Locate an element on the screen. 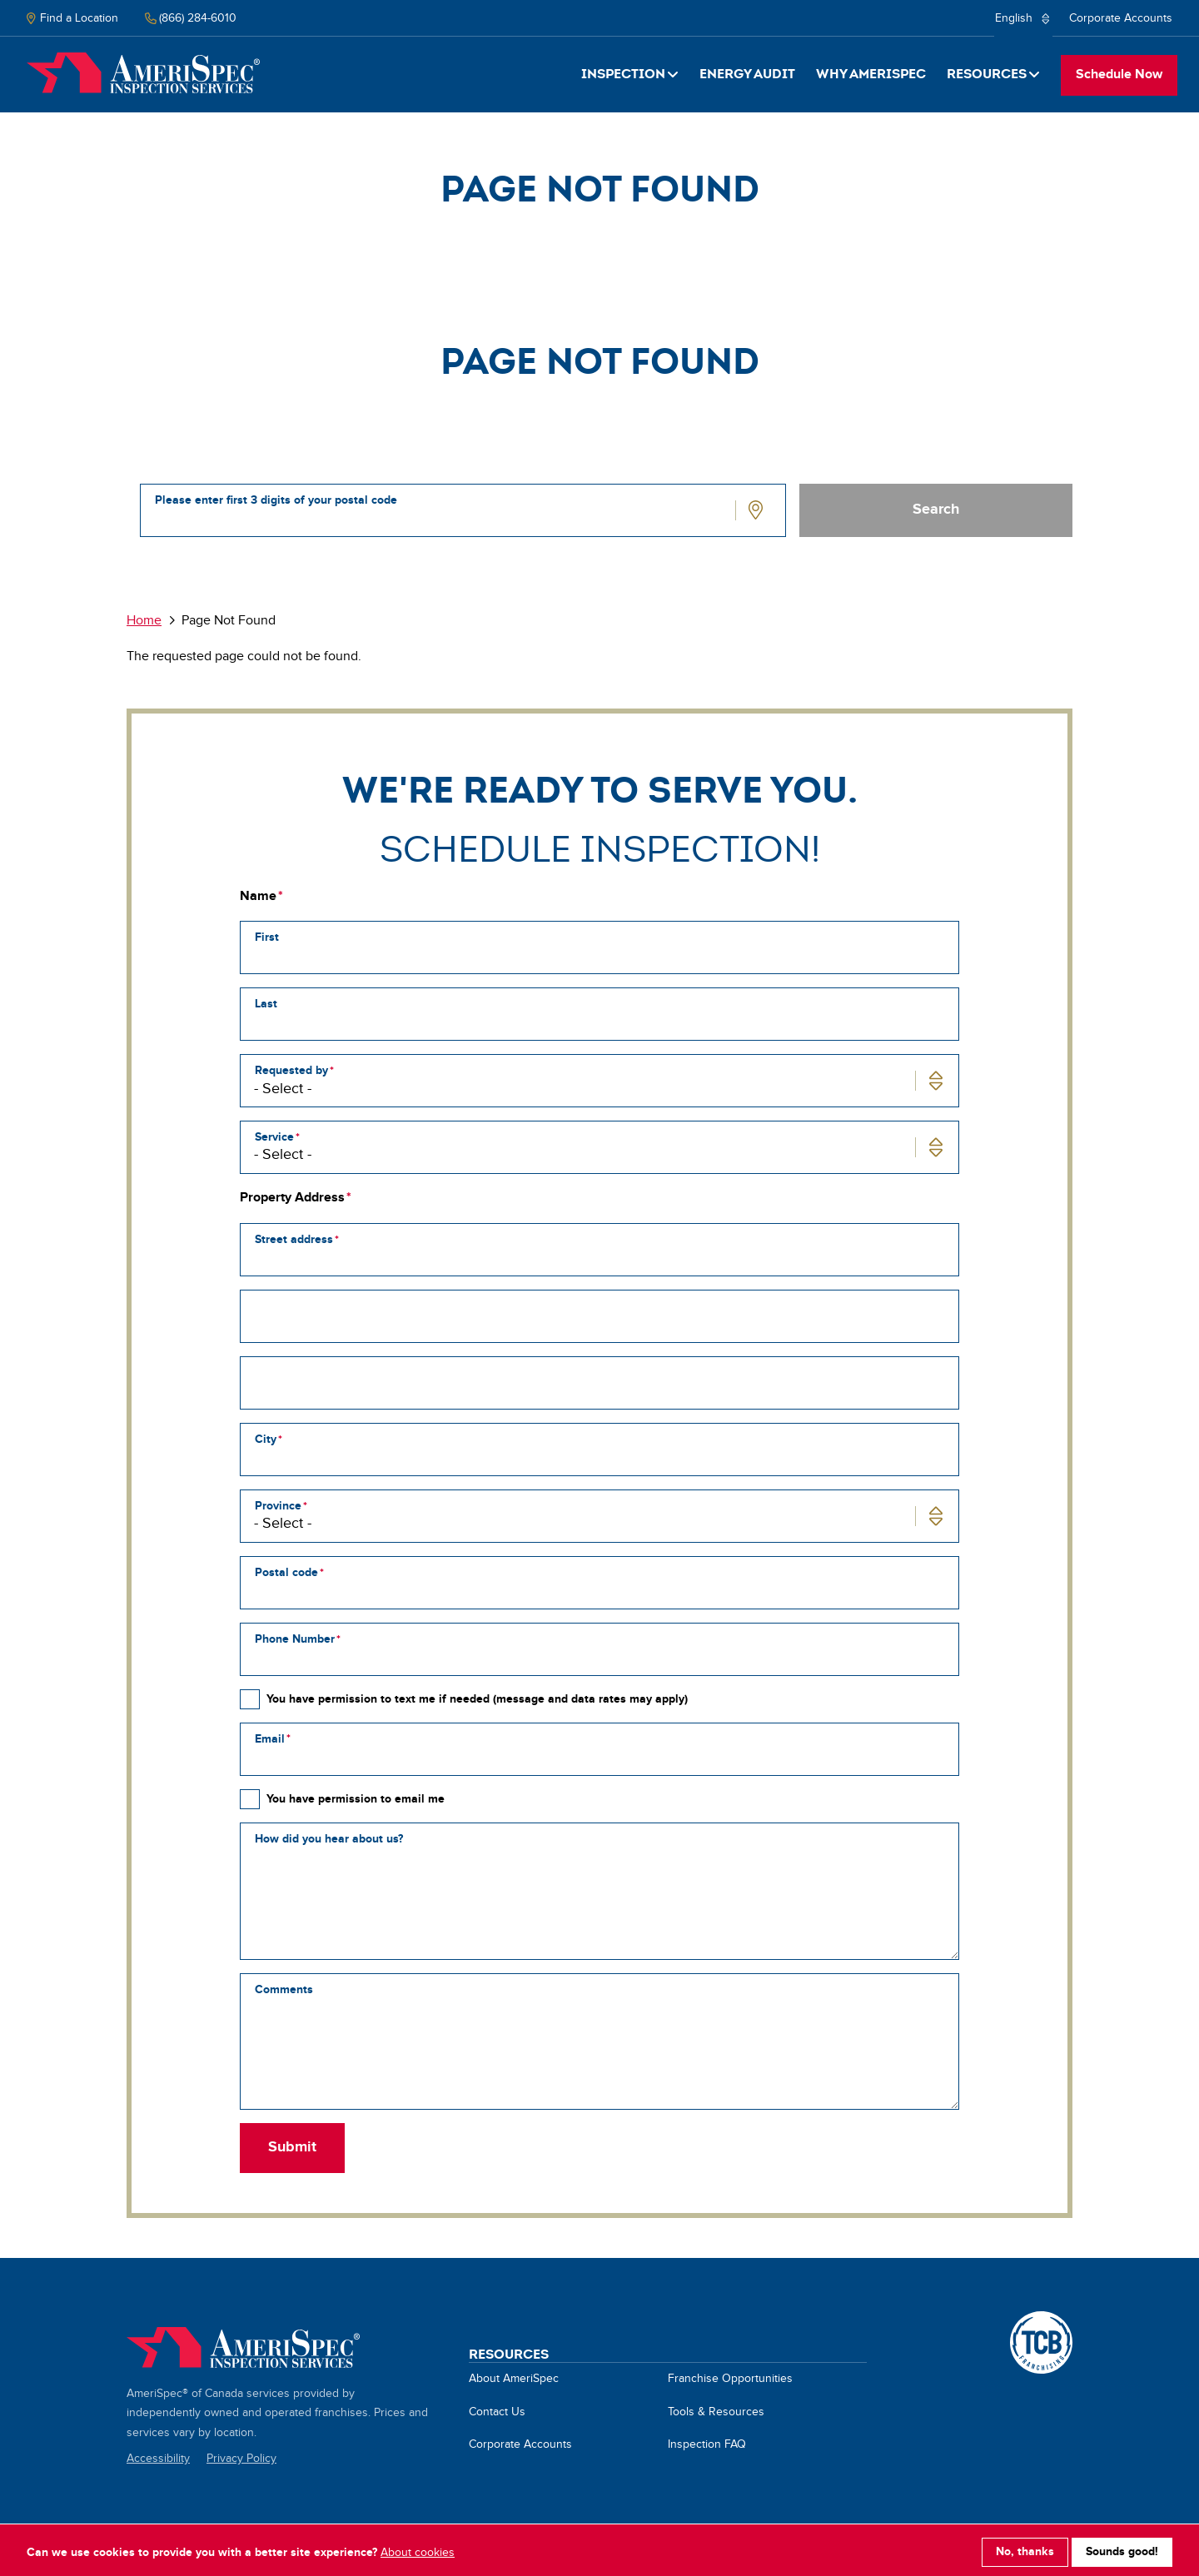  Inspection FAQ is located at coordinates (707, 2444).